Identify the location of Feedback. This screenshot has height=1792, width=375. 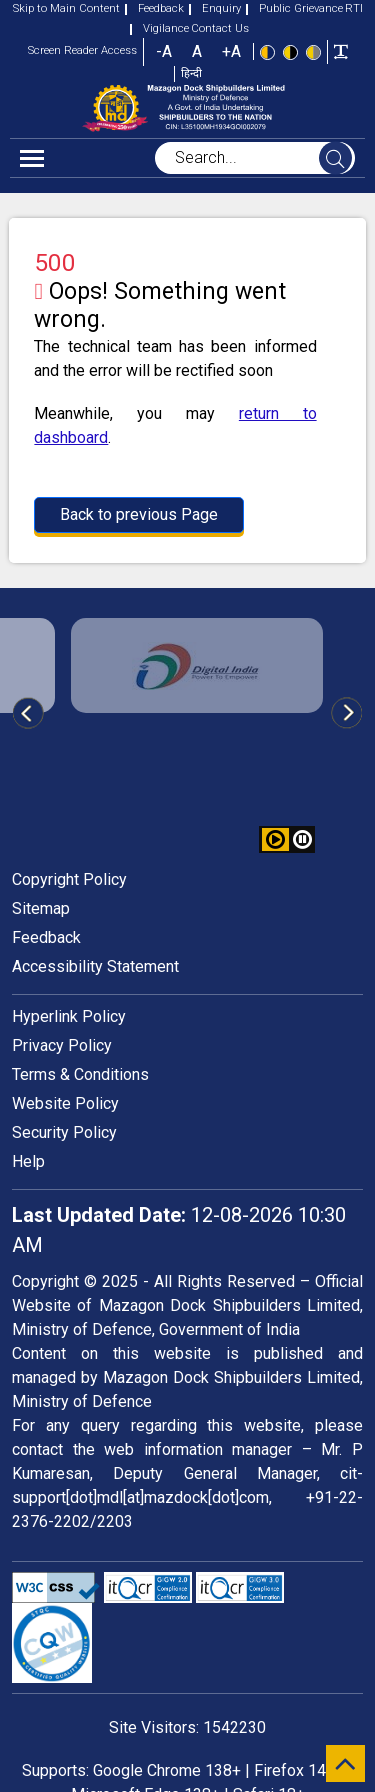
(154, 8).